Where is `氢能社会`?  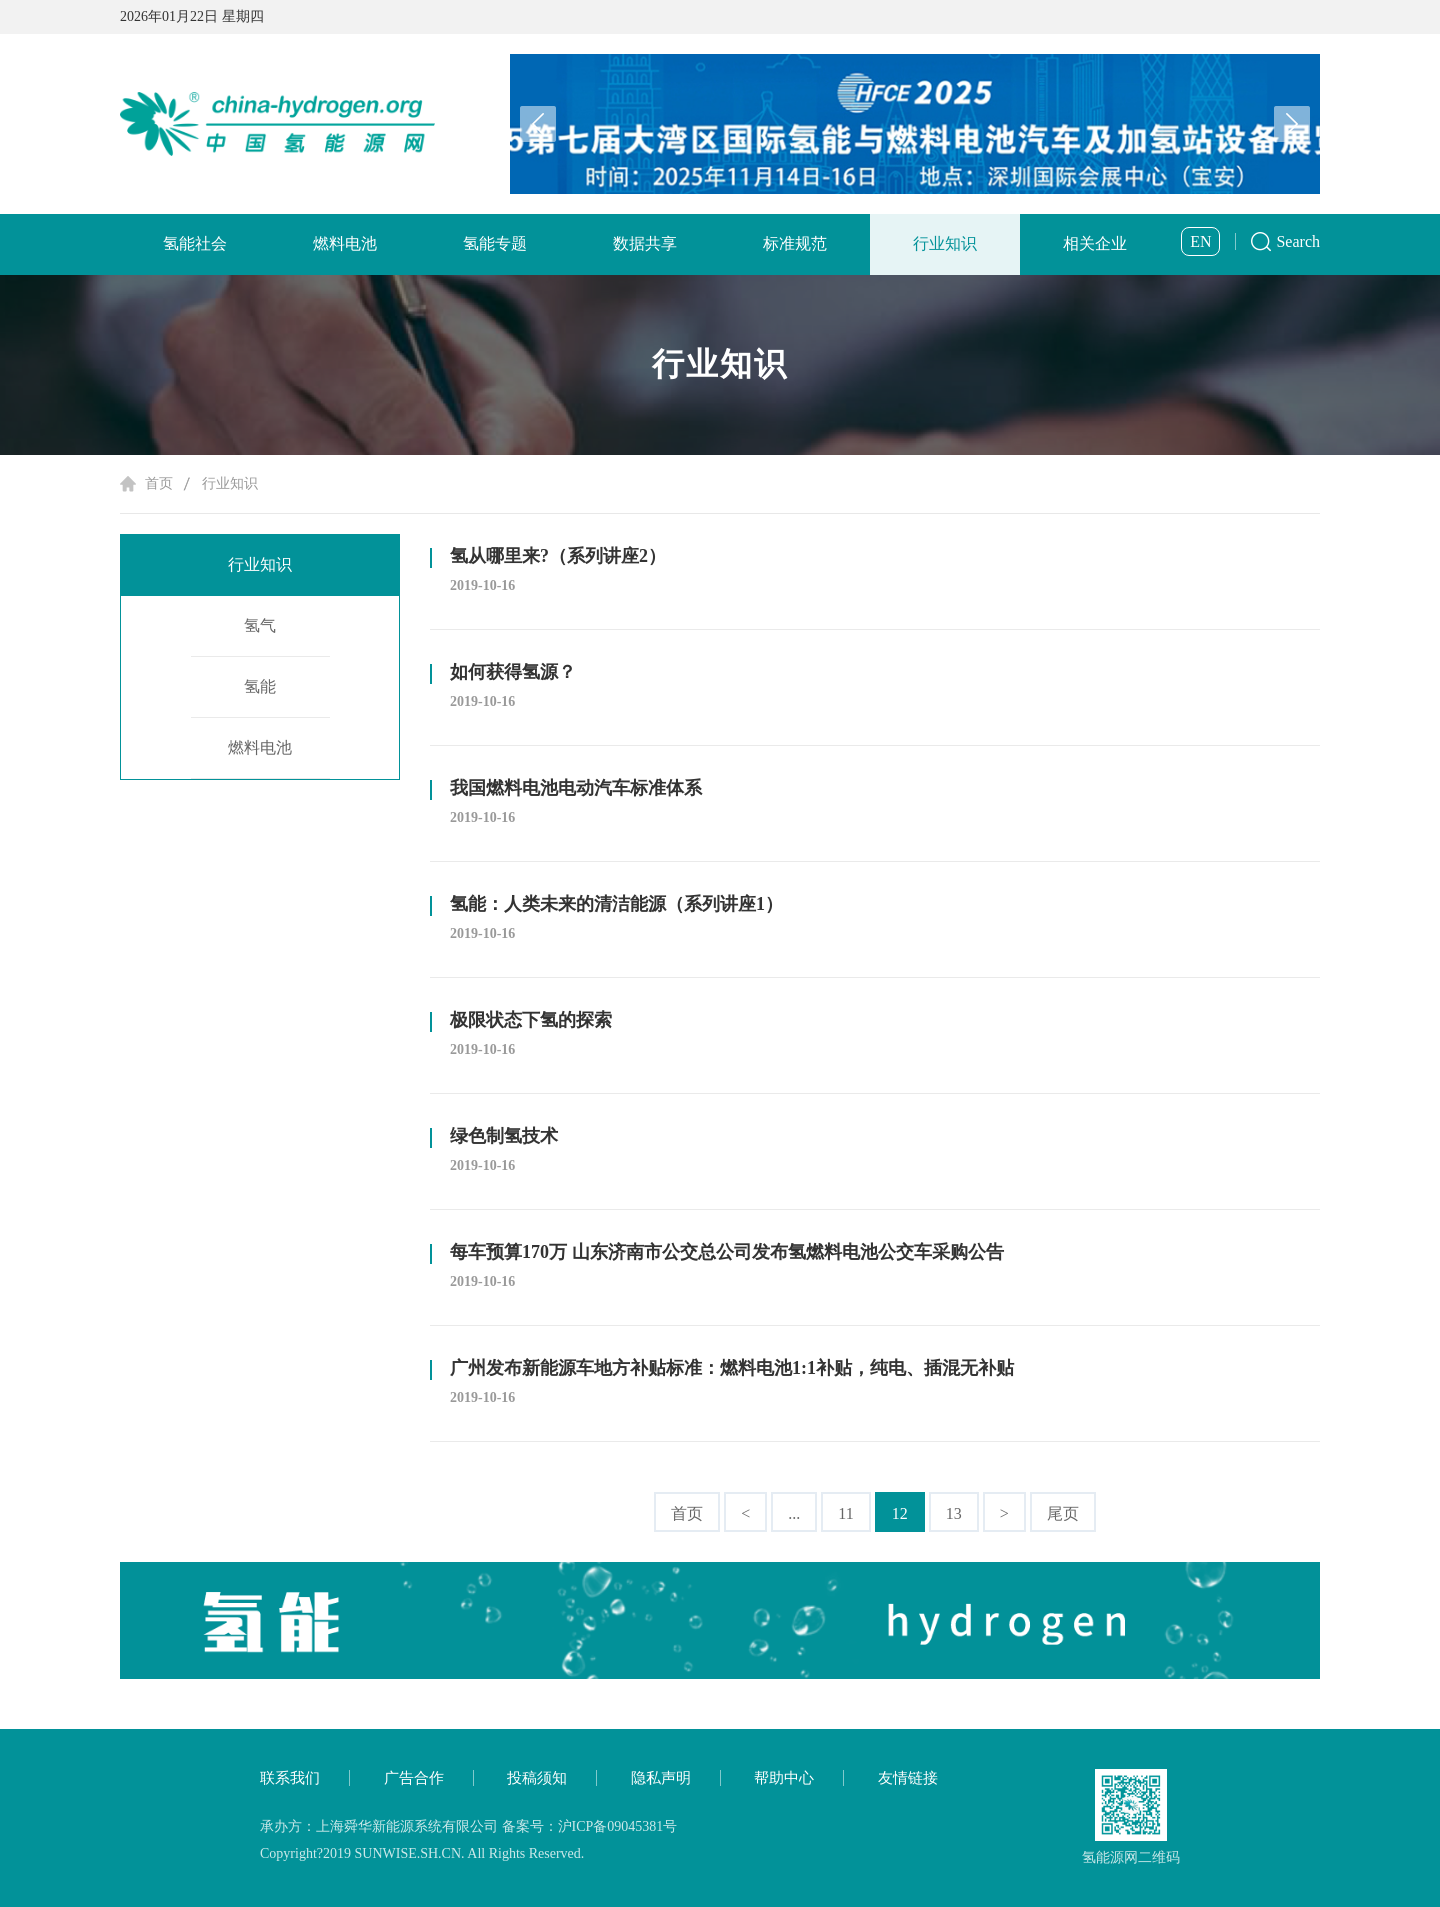
氢能社会 is located at coordinates (195, 243).